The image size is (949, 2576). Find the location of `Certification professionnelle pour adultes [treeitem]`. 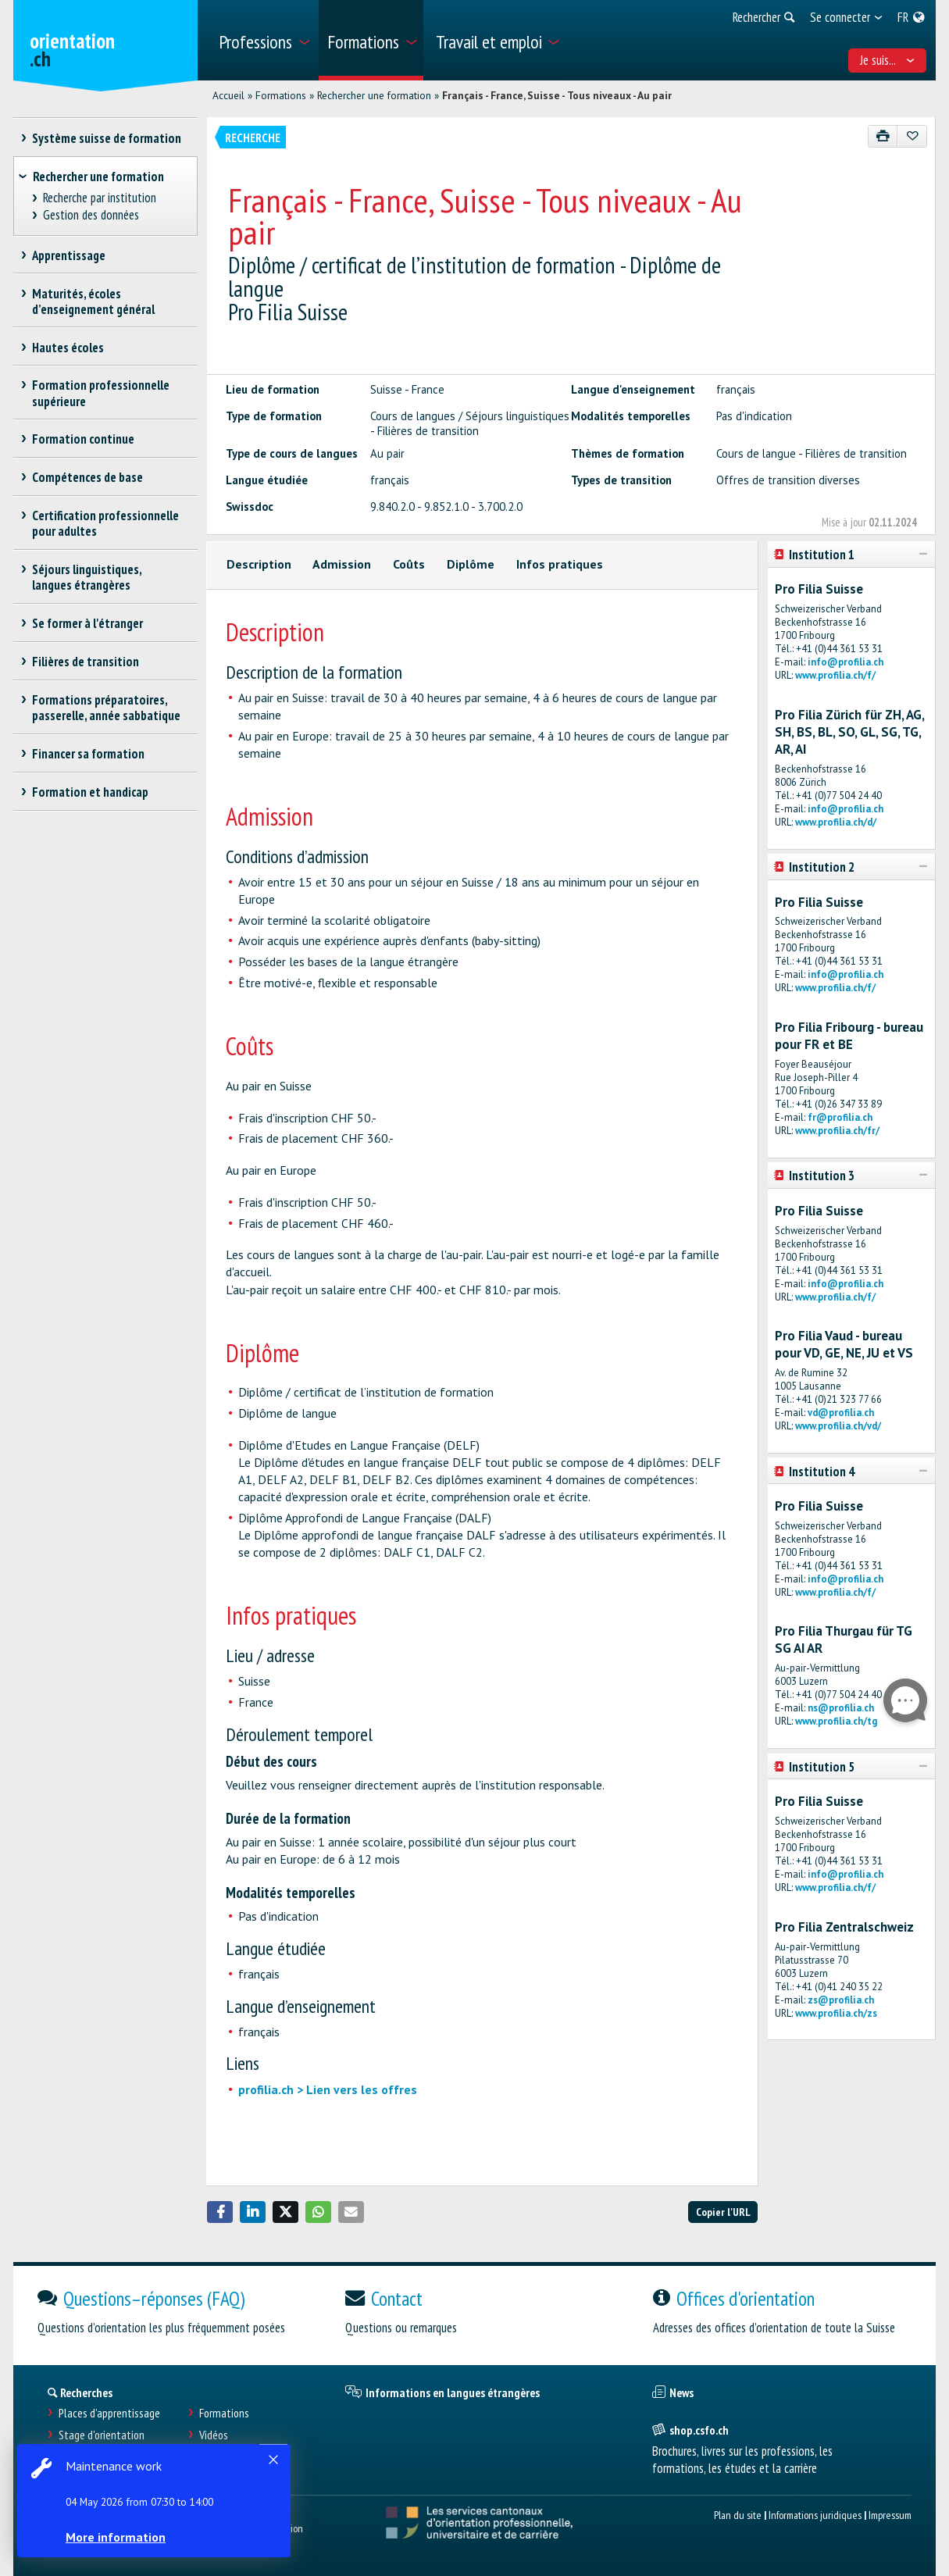

Certification professionnelle pour adultes [treeitem] is located at coordinates (106, 523).